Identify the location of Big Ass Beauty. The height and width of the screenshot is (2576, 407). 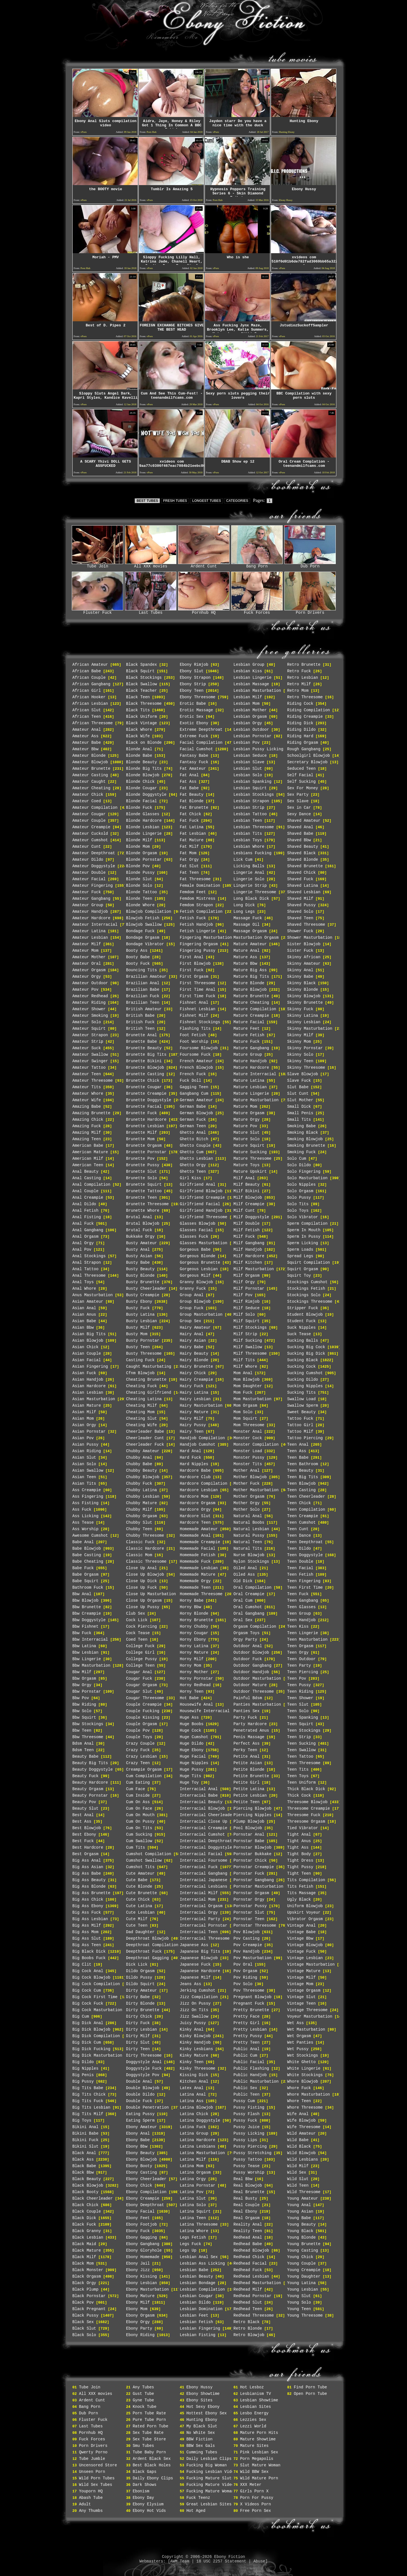
(89, 1880).